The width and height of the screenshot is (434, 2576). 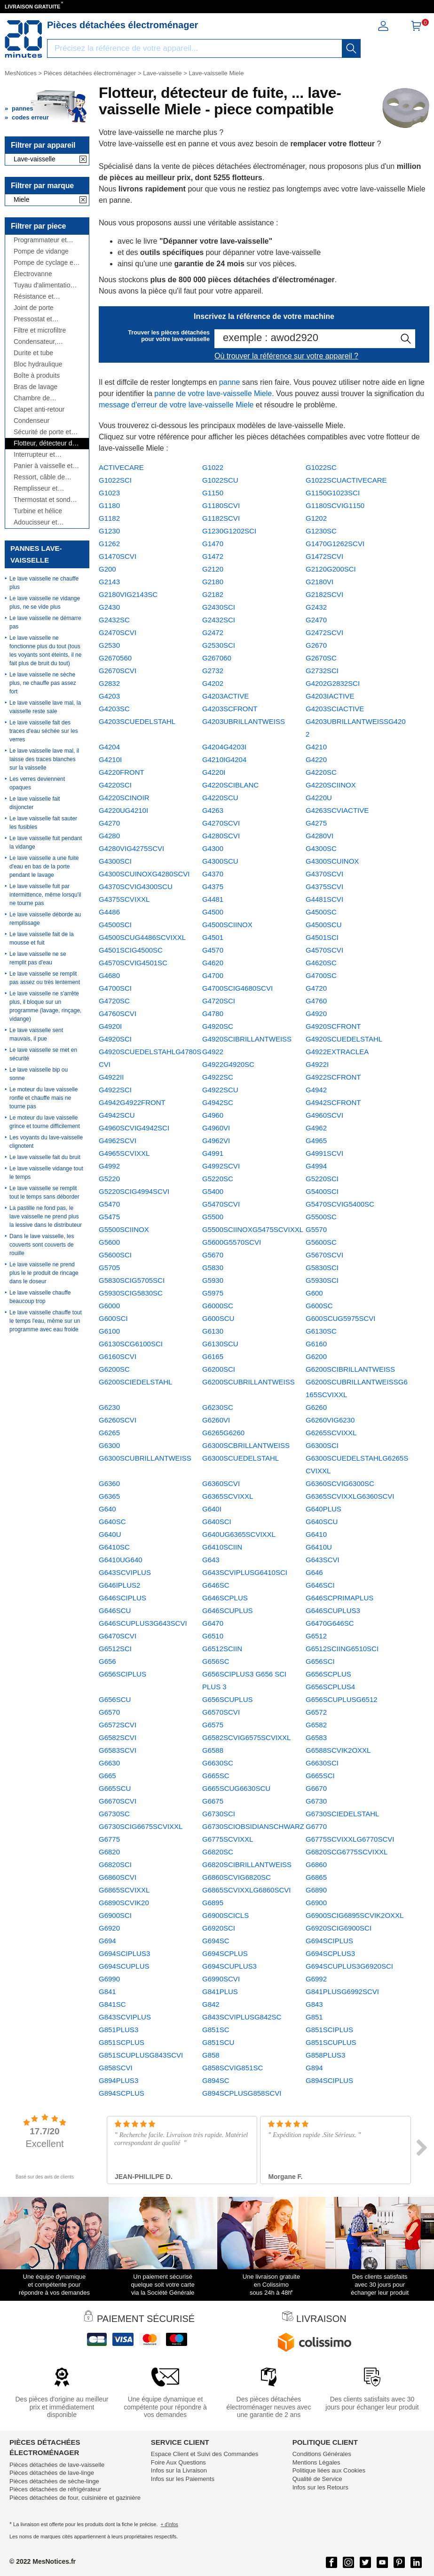 I want to click on G4220, so click(x=316, y=759).